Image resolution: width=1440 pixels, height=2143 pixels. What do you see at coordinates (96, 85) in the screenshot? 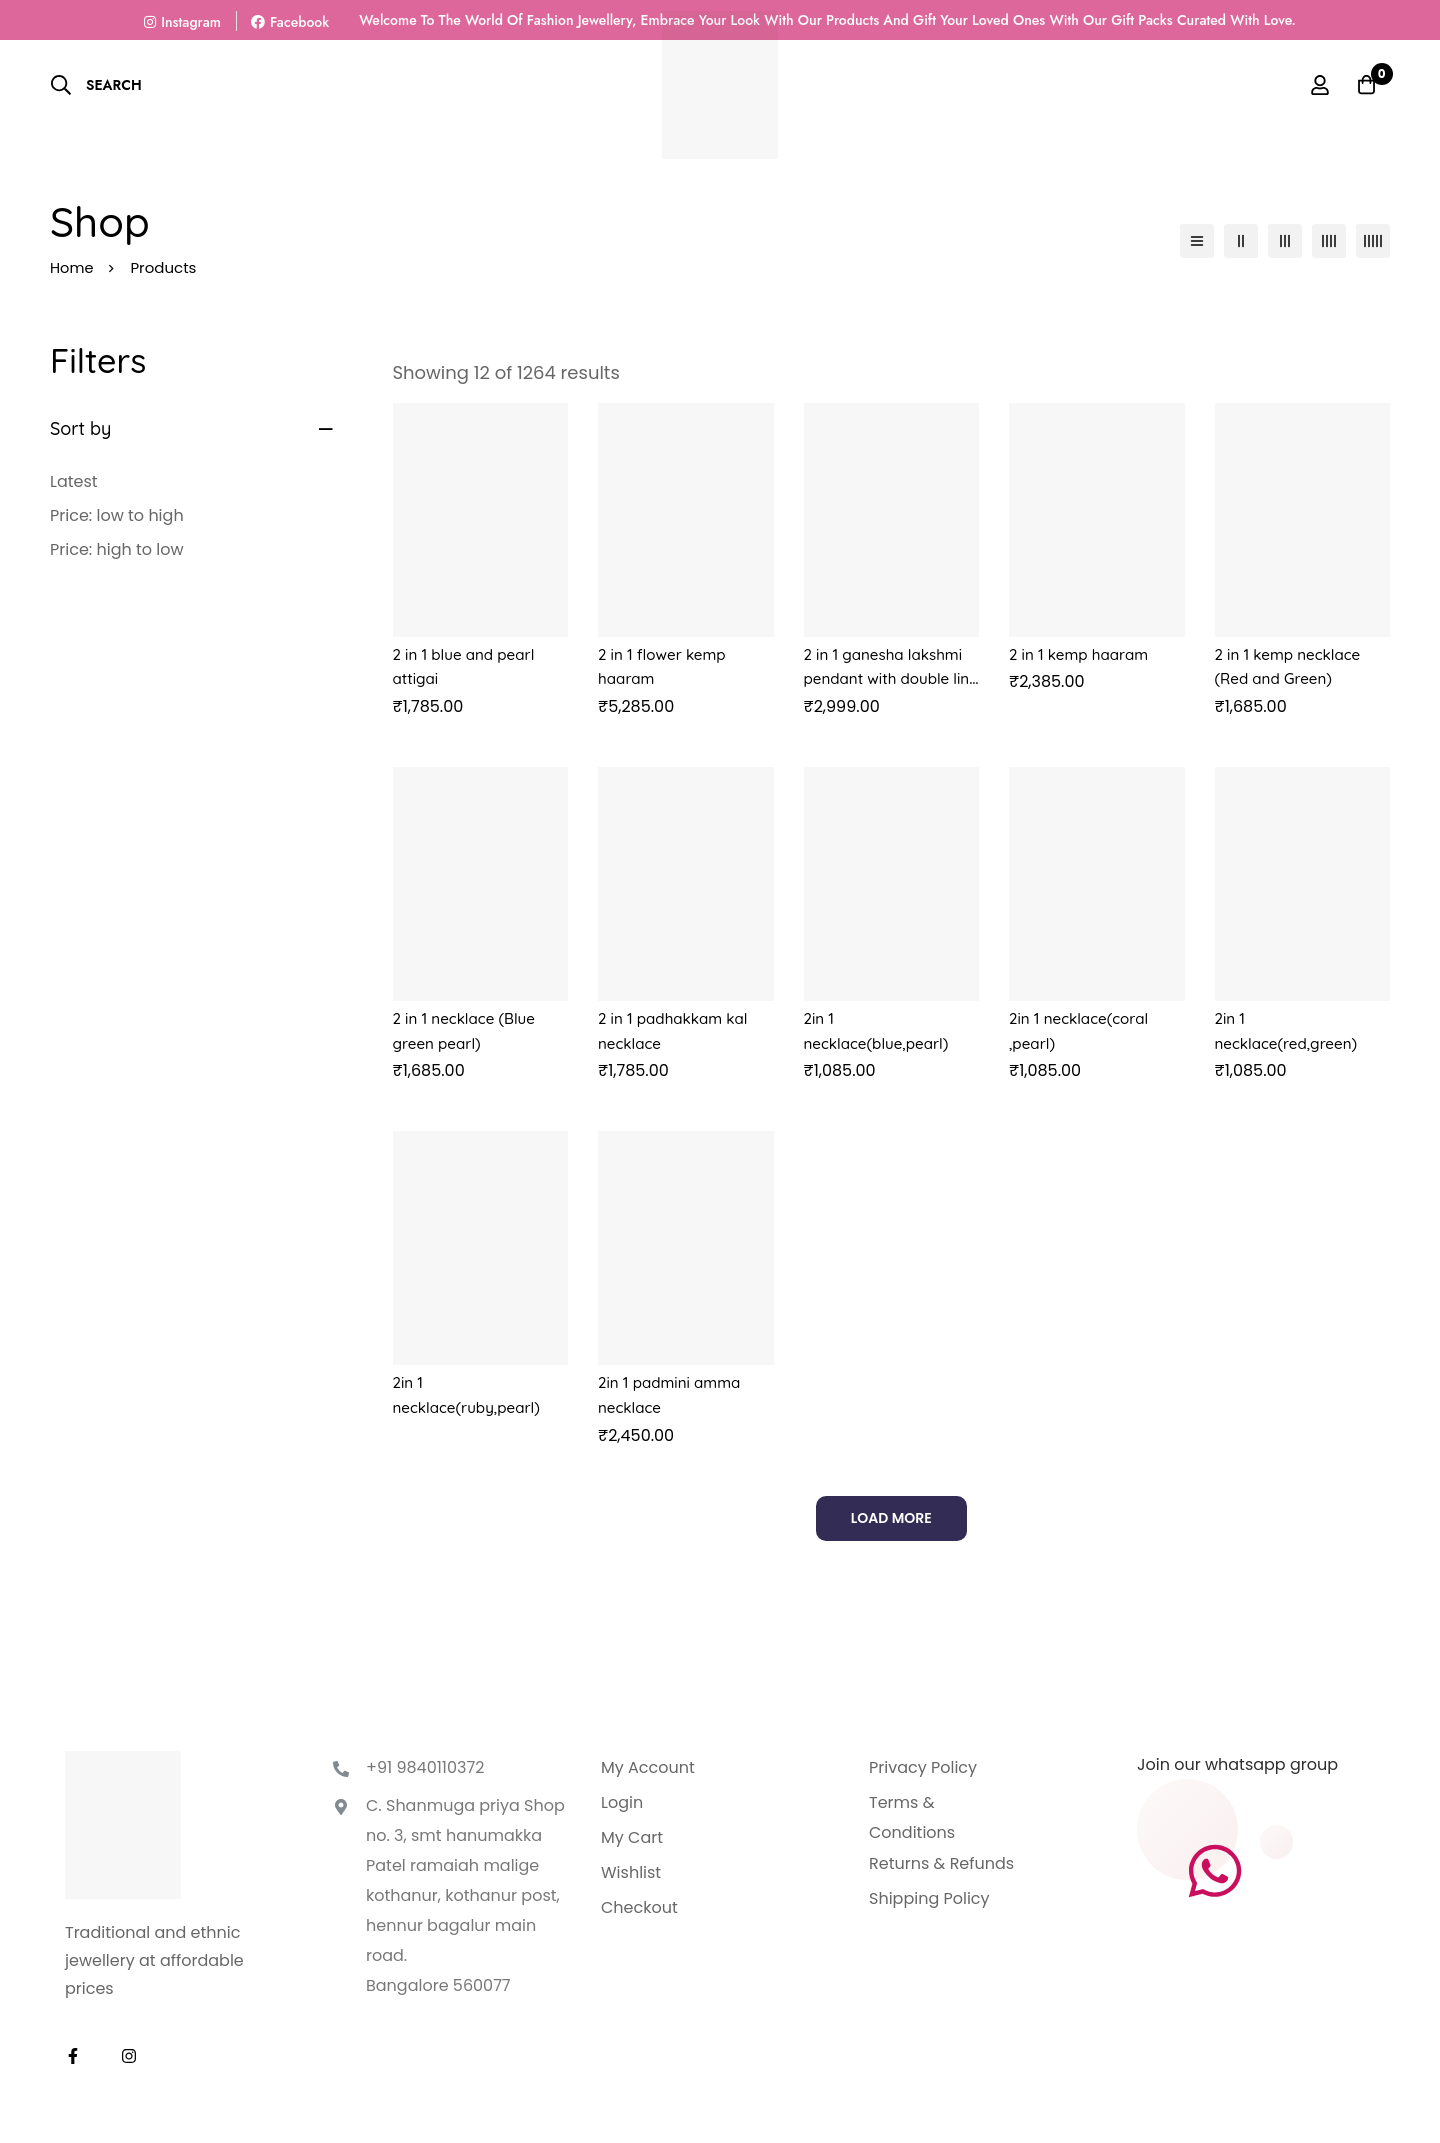
I see `[Search]` at bounding box center [96, 85].